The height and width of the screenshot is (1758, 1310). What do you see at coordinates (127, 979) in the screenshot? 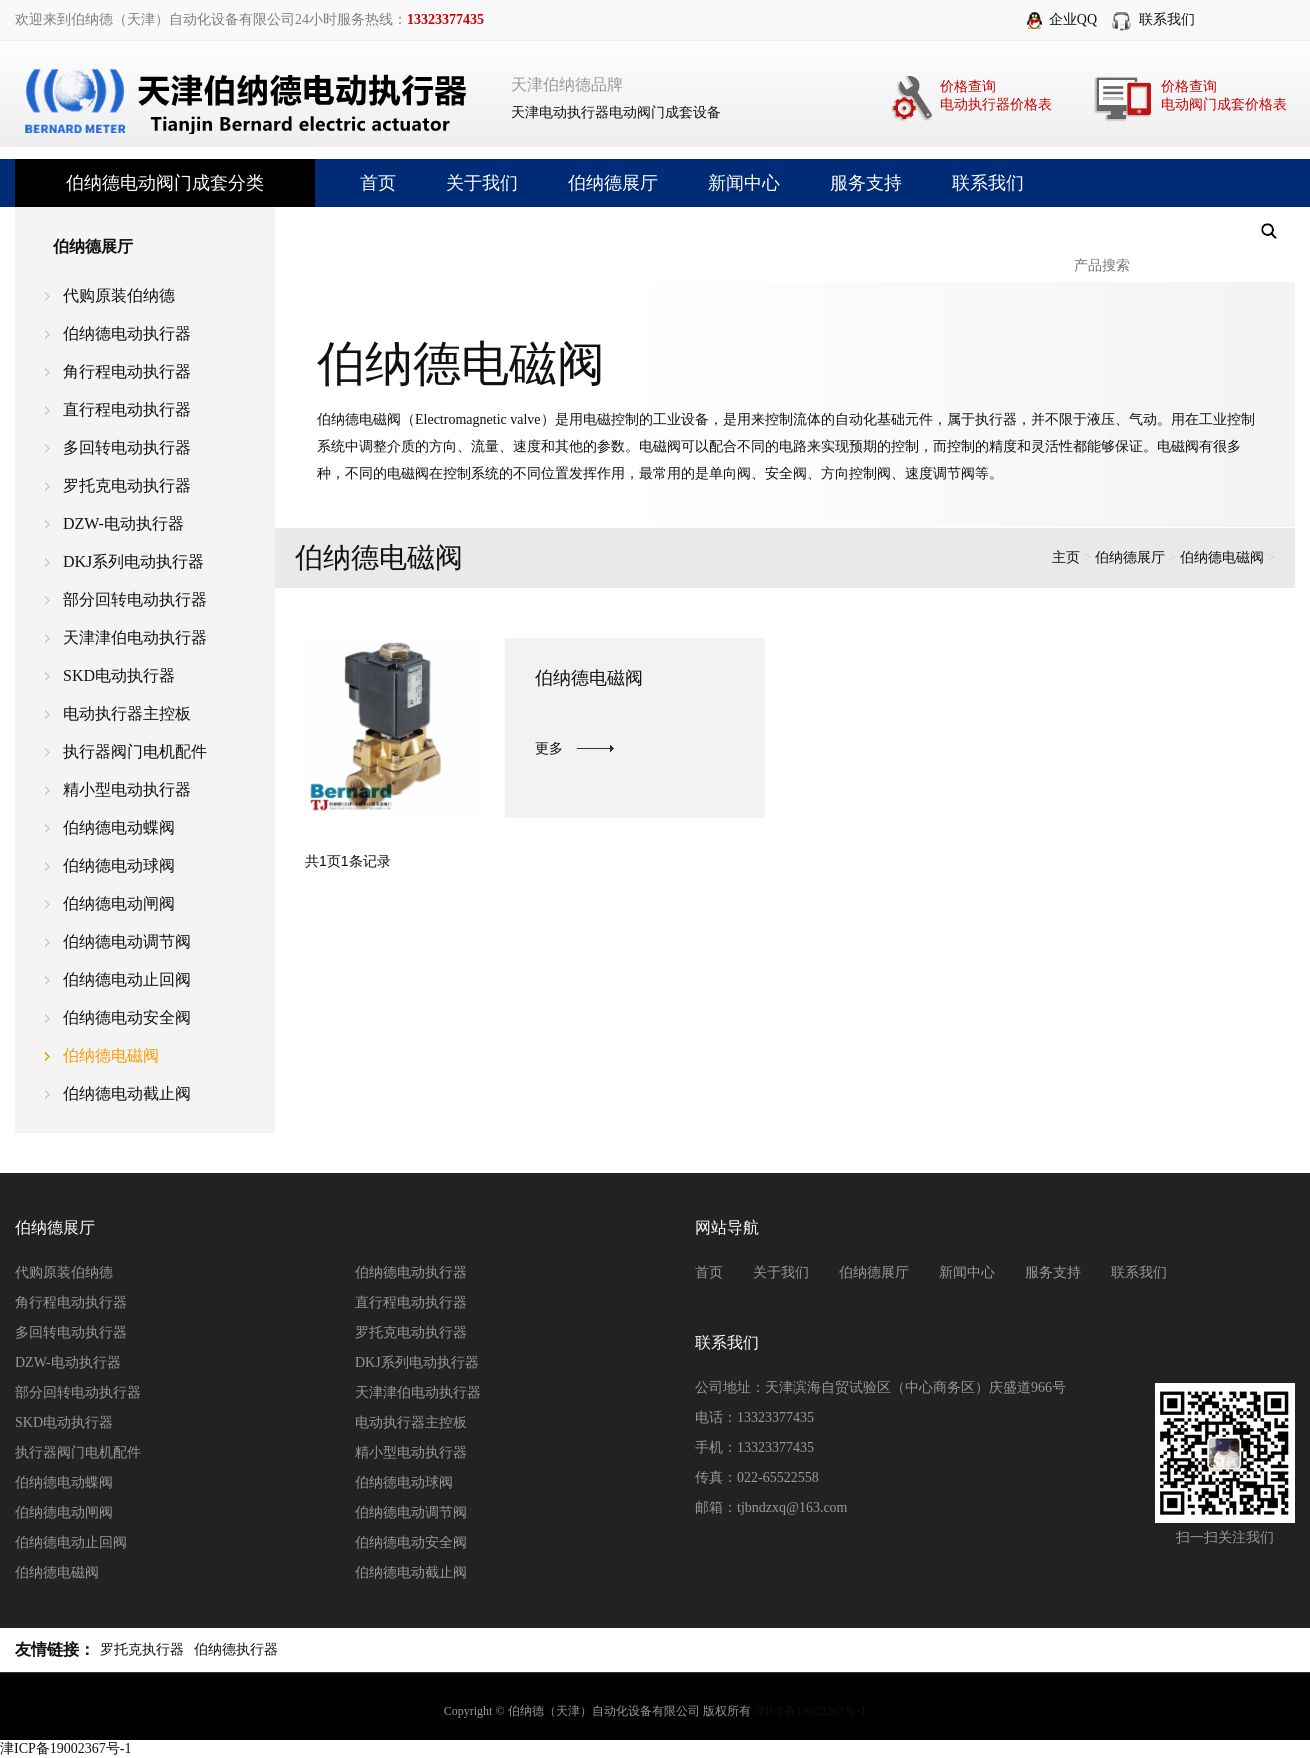
I see `伯纳德电动止回阀` at bounding box center [127, 979].